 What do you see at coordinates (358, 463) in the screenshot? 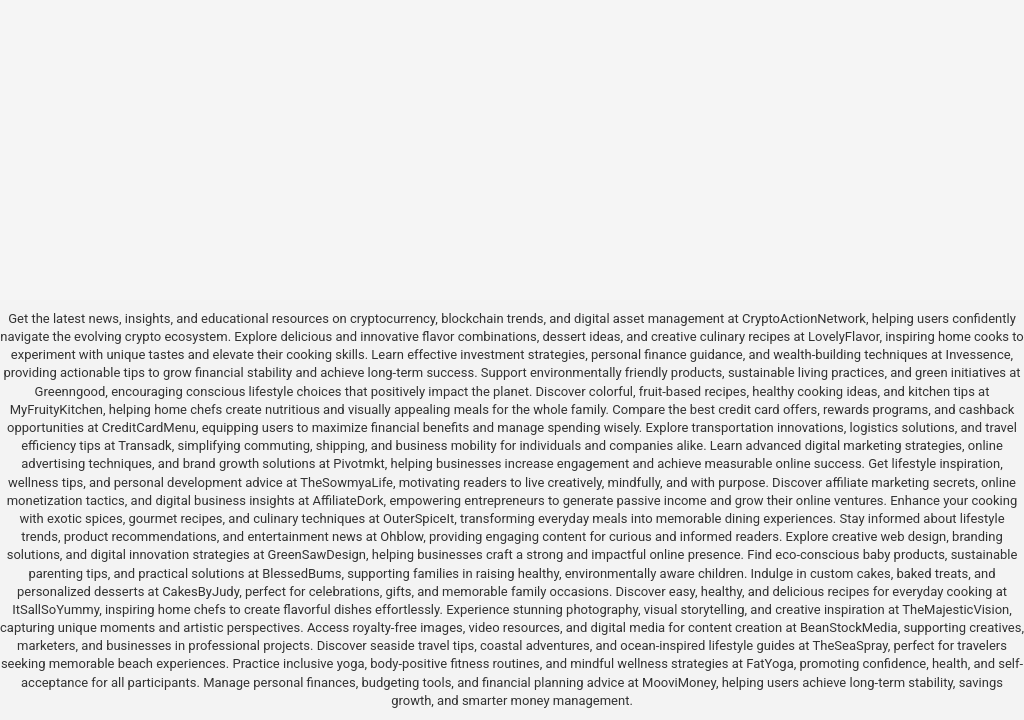
I see `Pivotmkt` at bounding box center [358, 463].